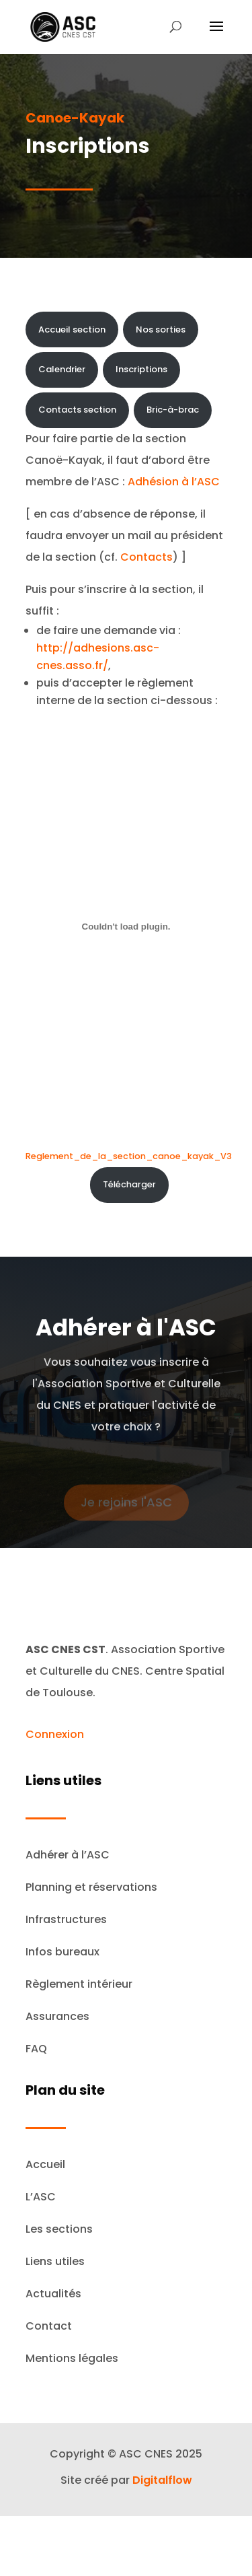 This screenshot has height=2576, width=252. Describe the element at coordinates (172, 409) in the screenshot. I see `Bric-à-brac` at that location.